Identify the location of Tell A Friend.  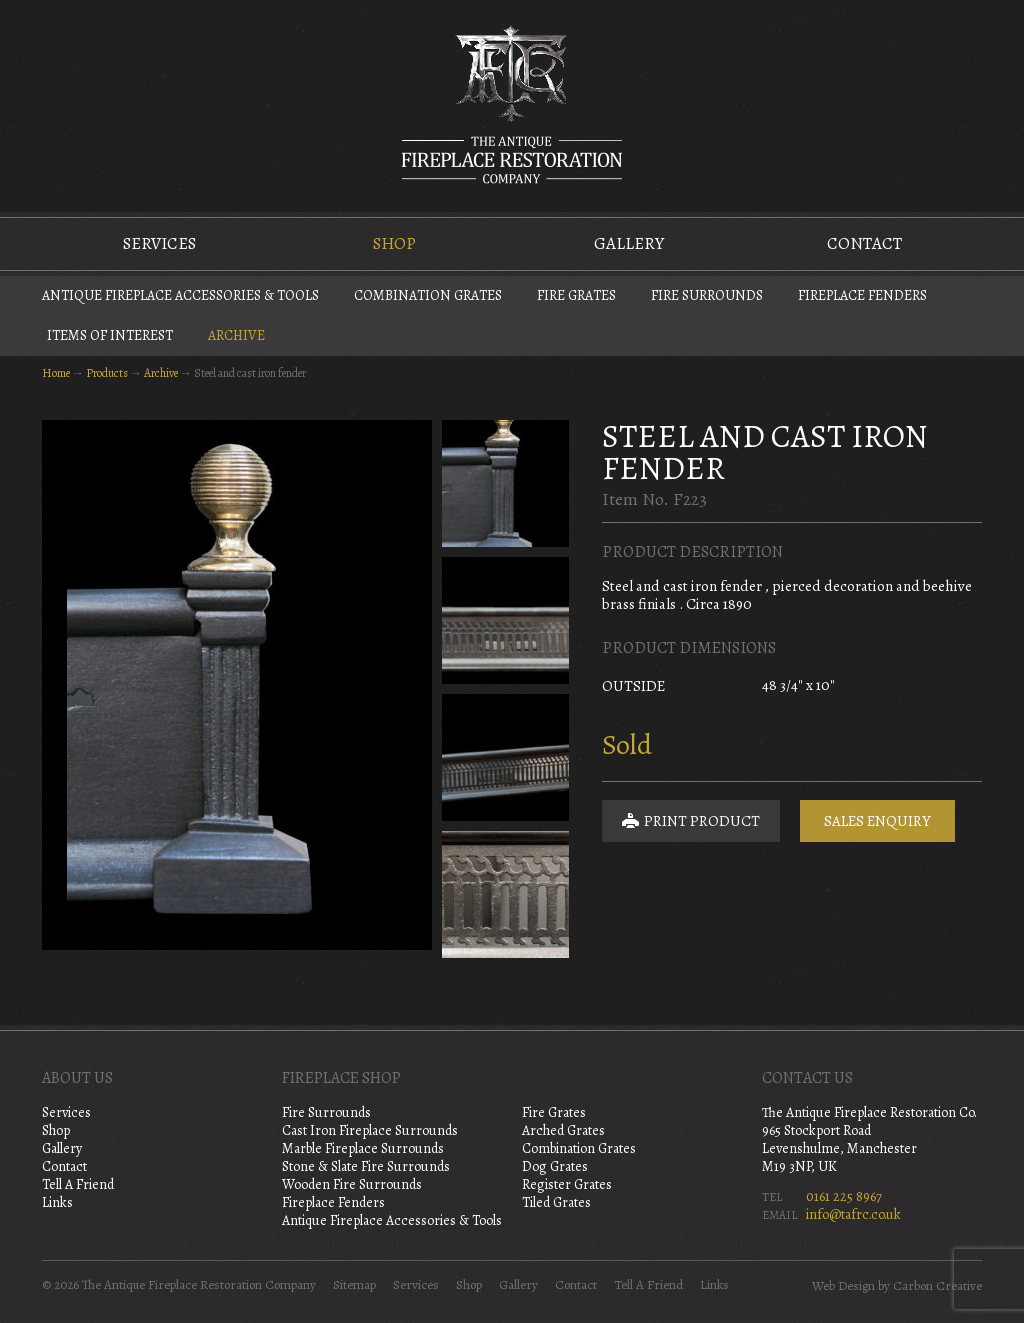
(78, 1184).